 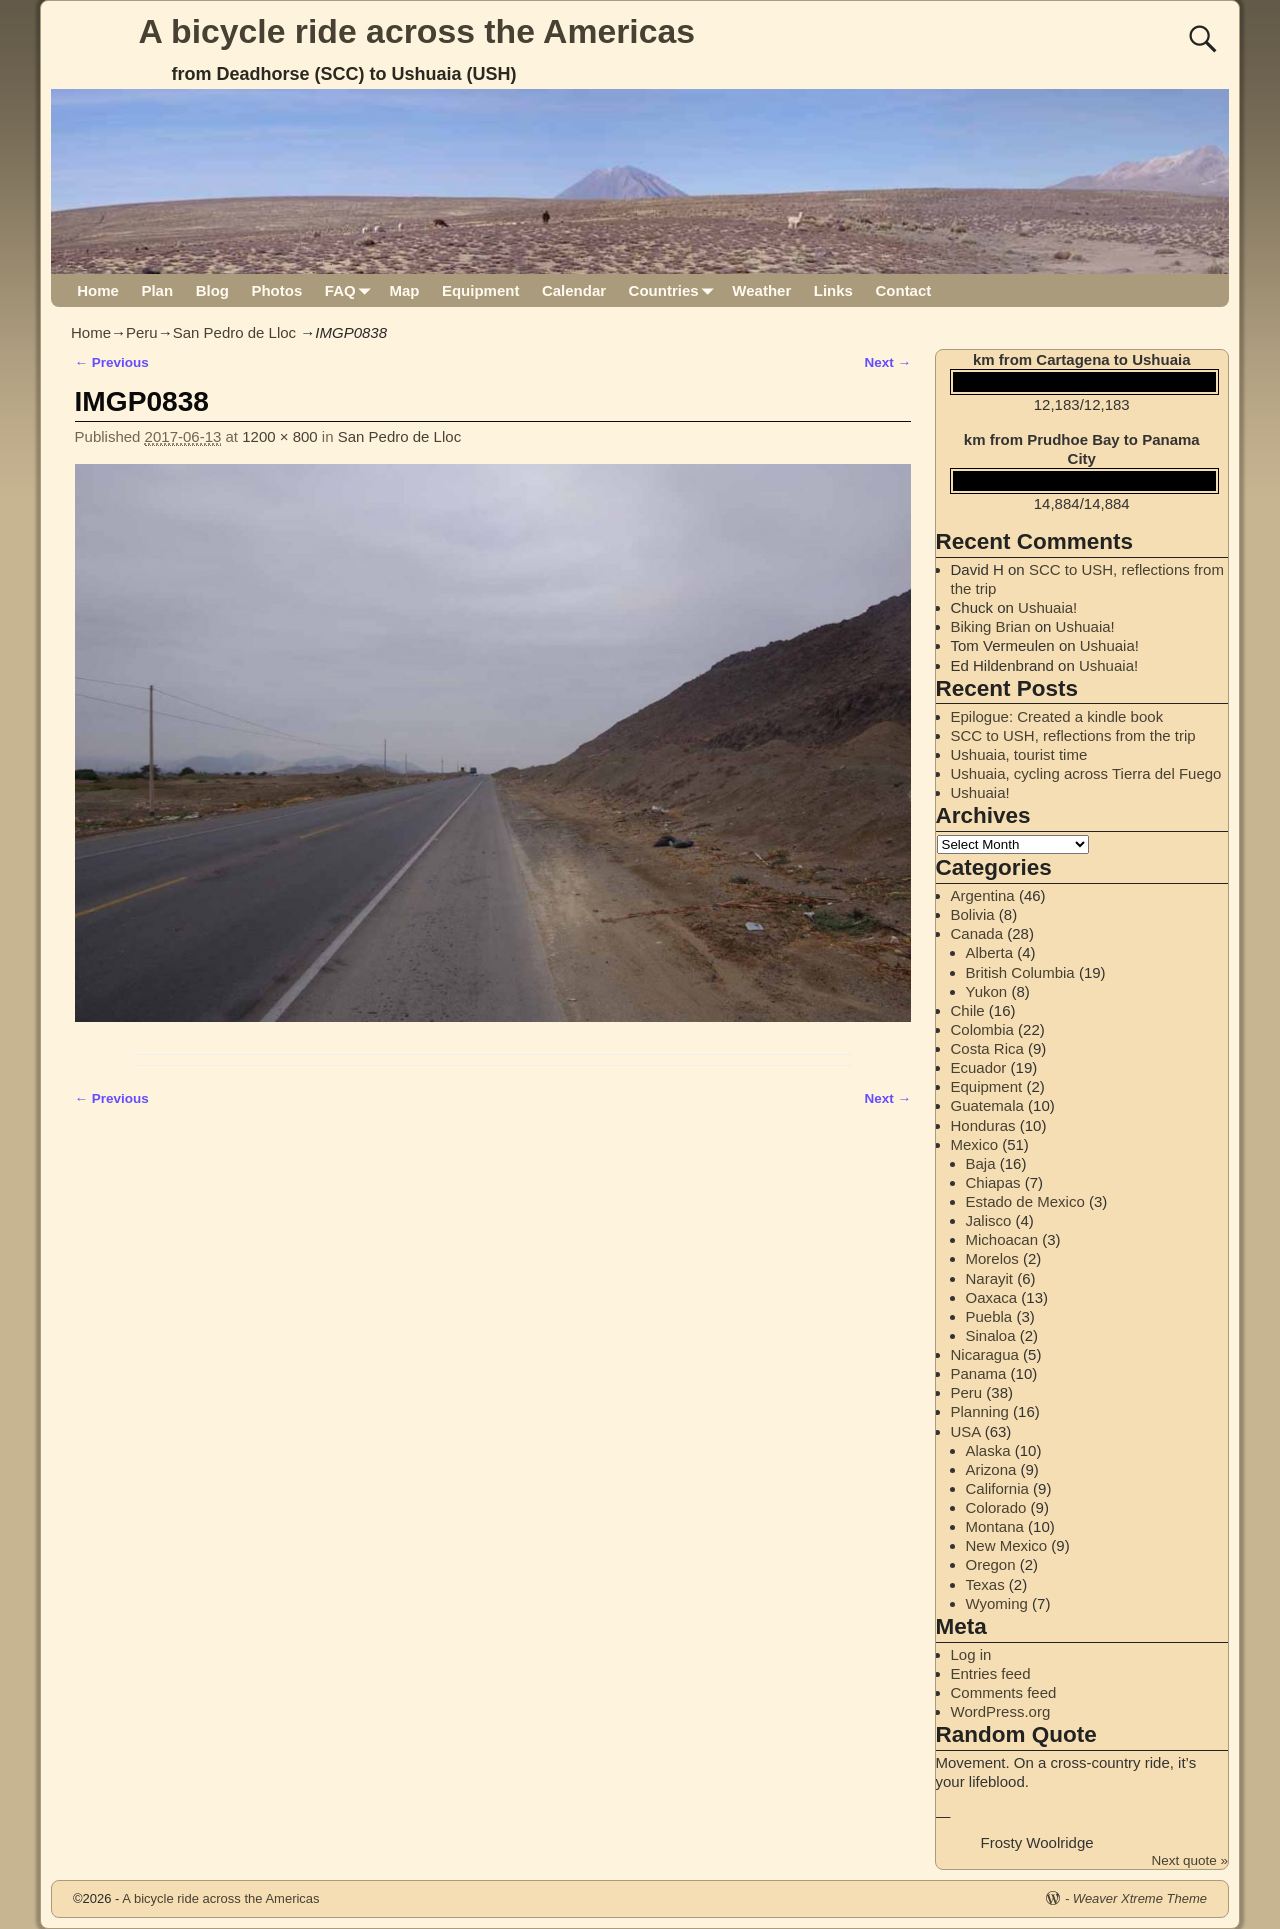 What do you see at coordinates (997, 1488) in the screenshot?
I see `California` at bounding box center [997, 1488].